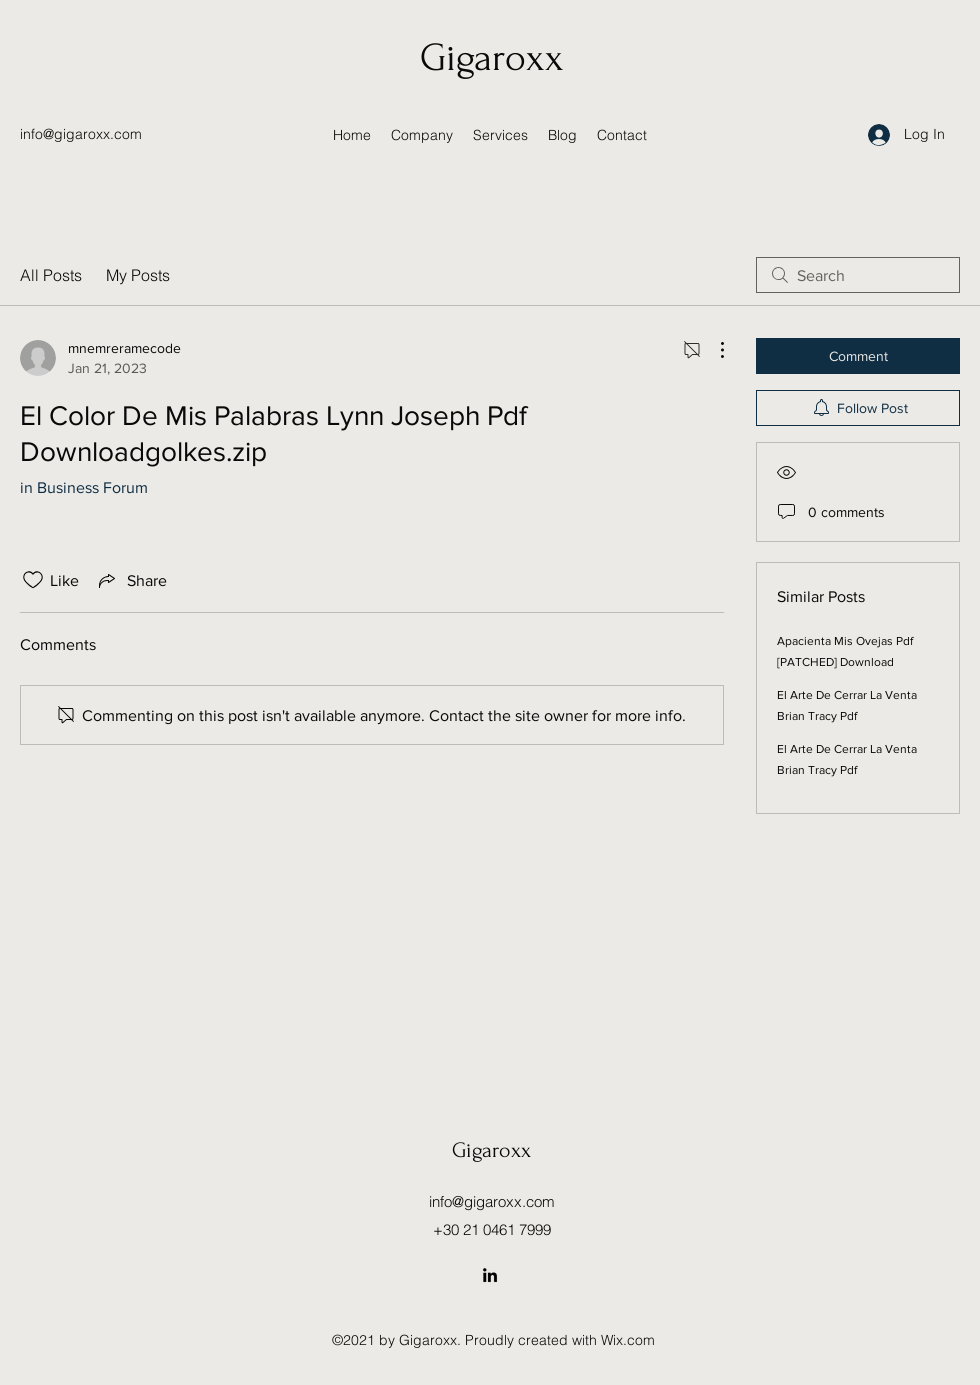 The width and height of the screenshot is (980, 1385). I want to click on [search], so click(858, 275).